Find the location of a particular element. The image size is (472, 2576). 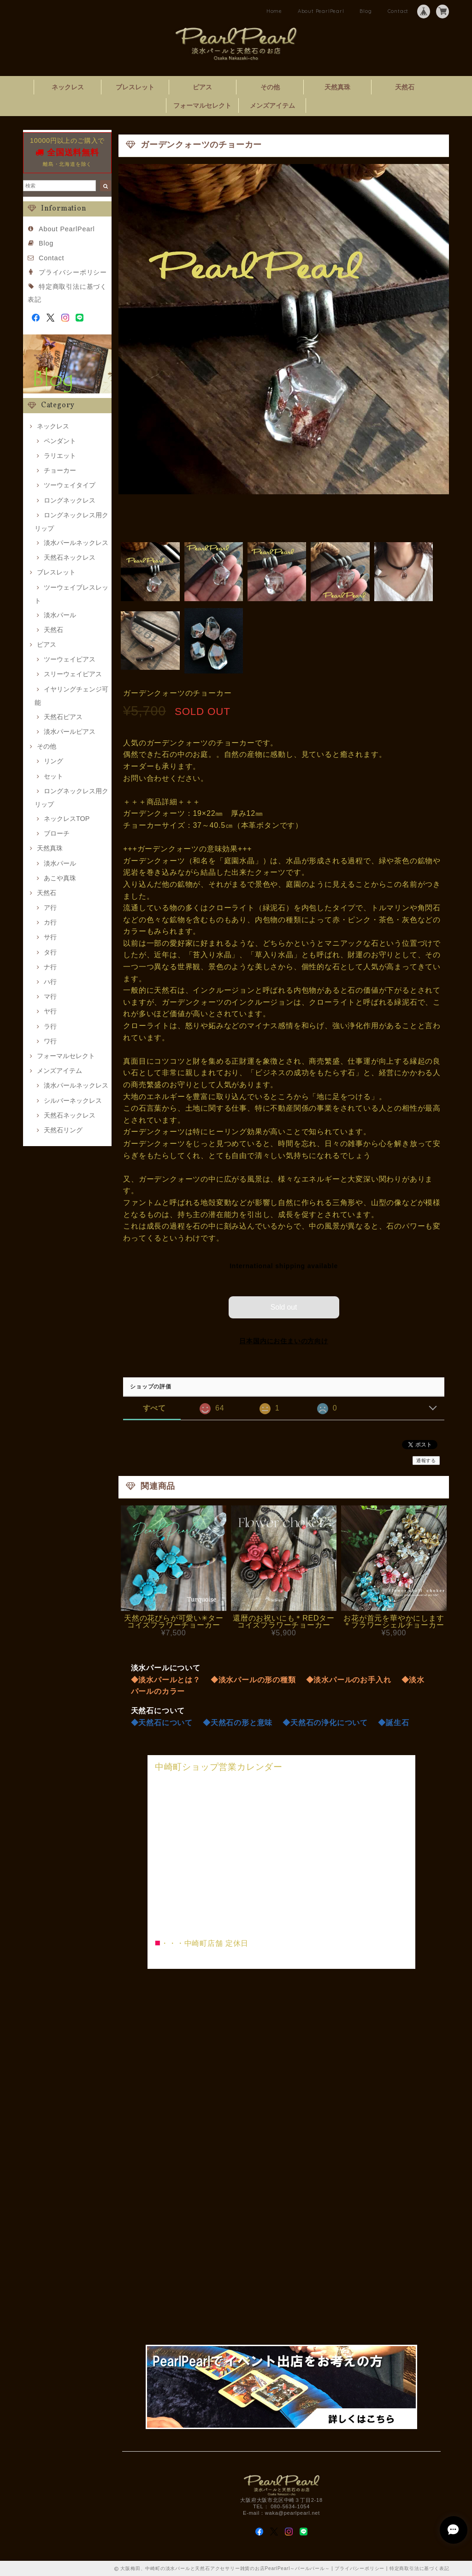

天然石ピアス is located at coordinates (63, 716).